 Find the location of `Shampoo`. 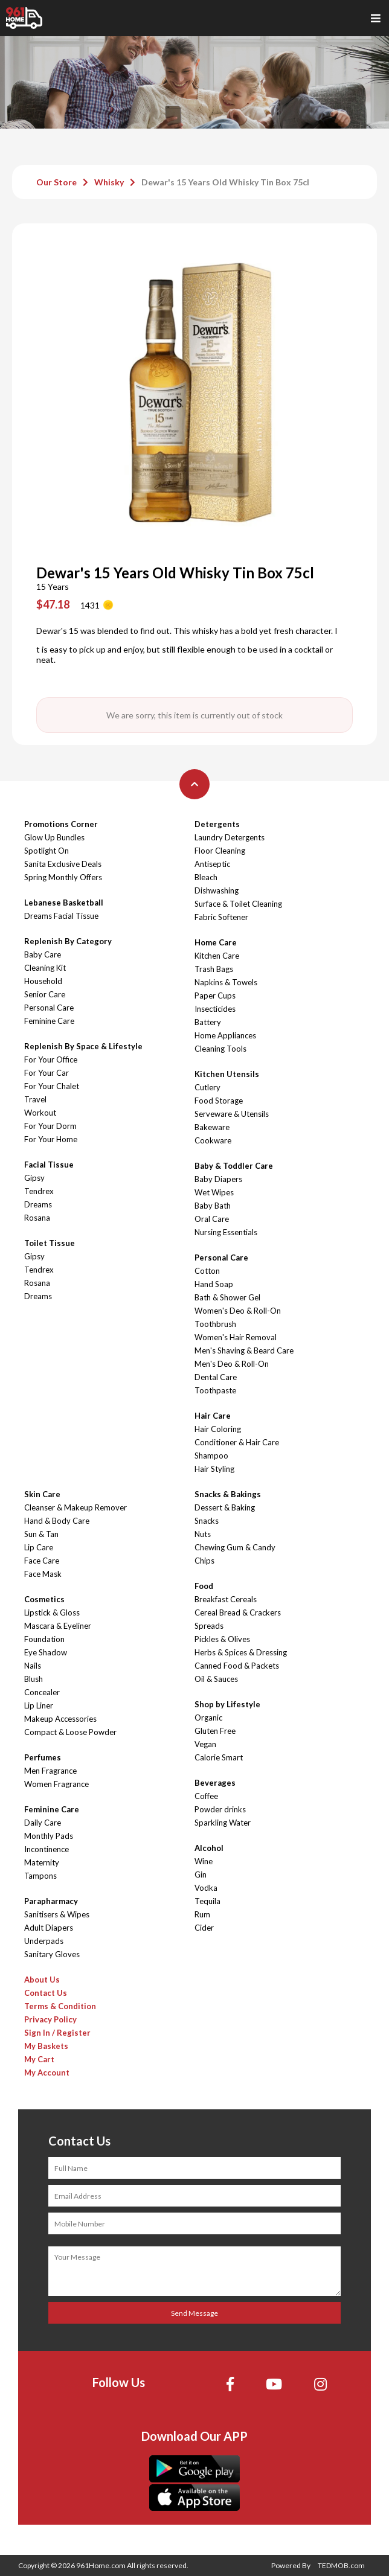

Shampoo is located at coordinates (211, 1455).